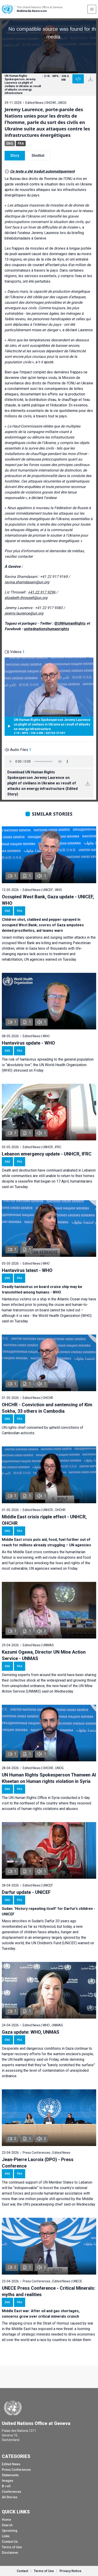 The height and width of the screenshot is (2576, 98). Describe the element at coordinates (6, 2519) in the screenshot. I see `Home` at that location.